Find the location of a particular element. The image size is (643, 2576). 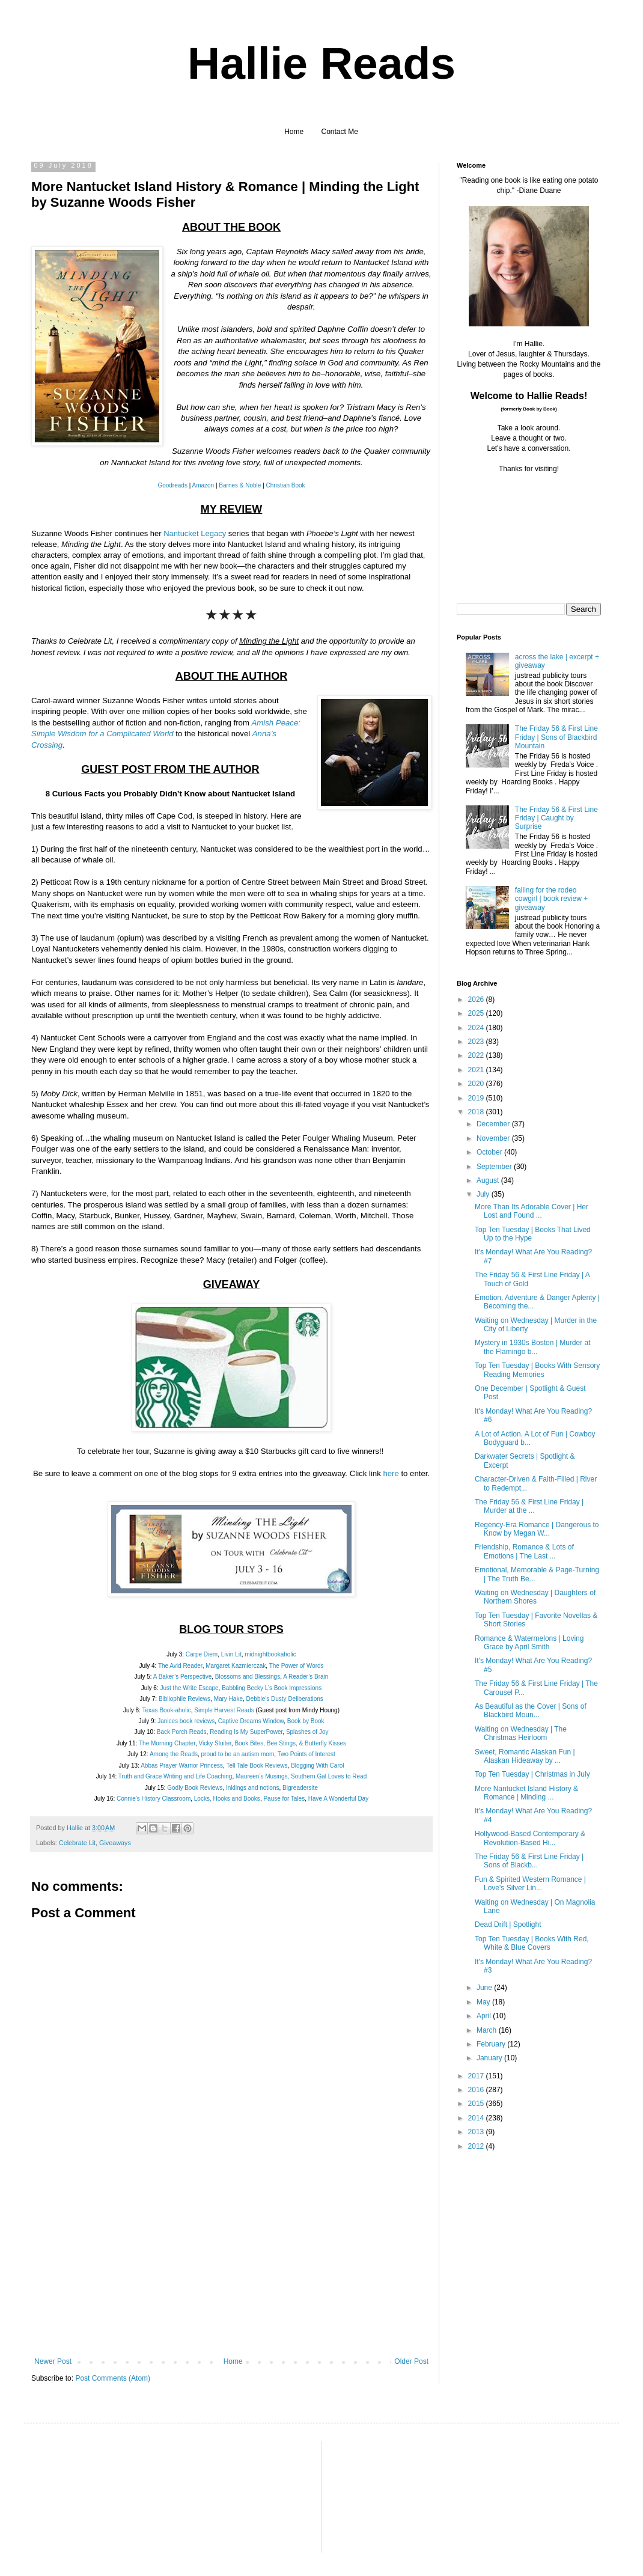

Home is located at coordinates (293, 131).